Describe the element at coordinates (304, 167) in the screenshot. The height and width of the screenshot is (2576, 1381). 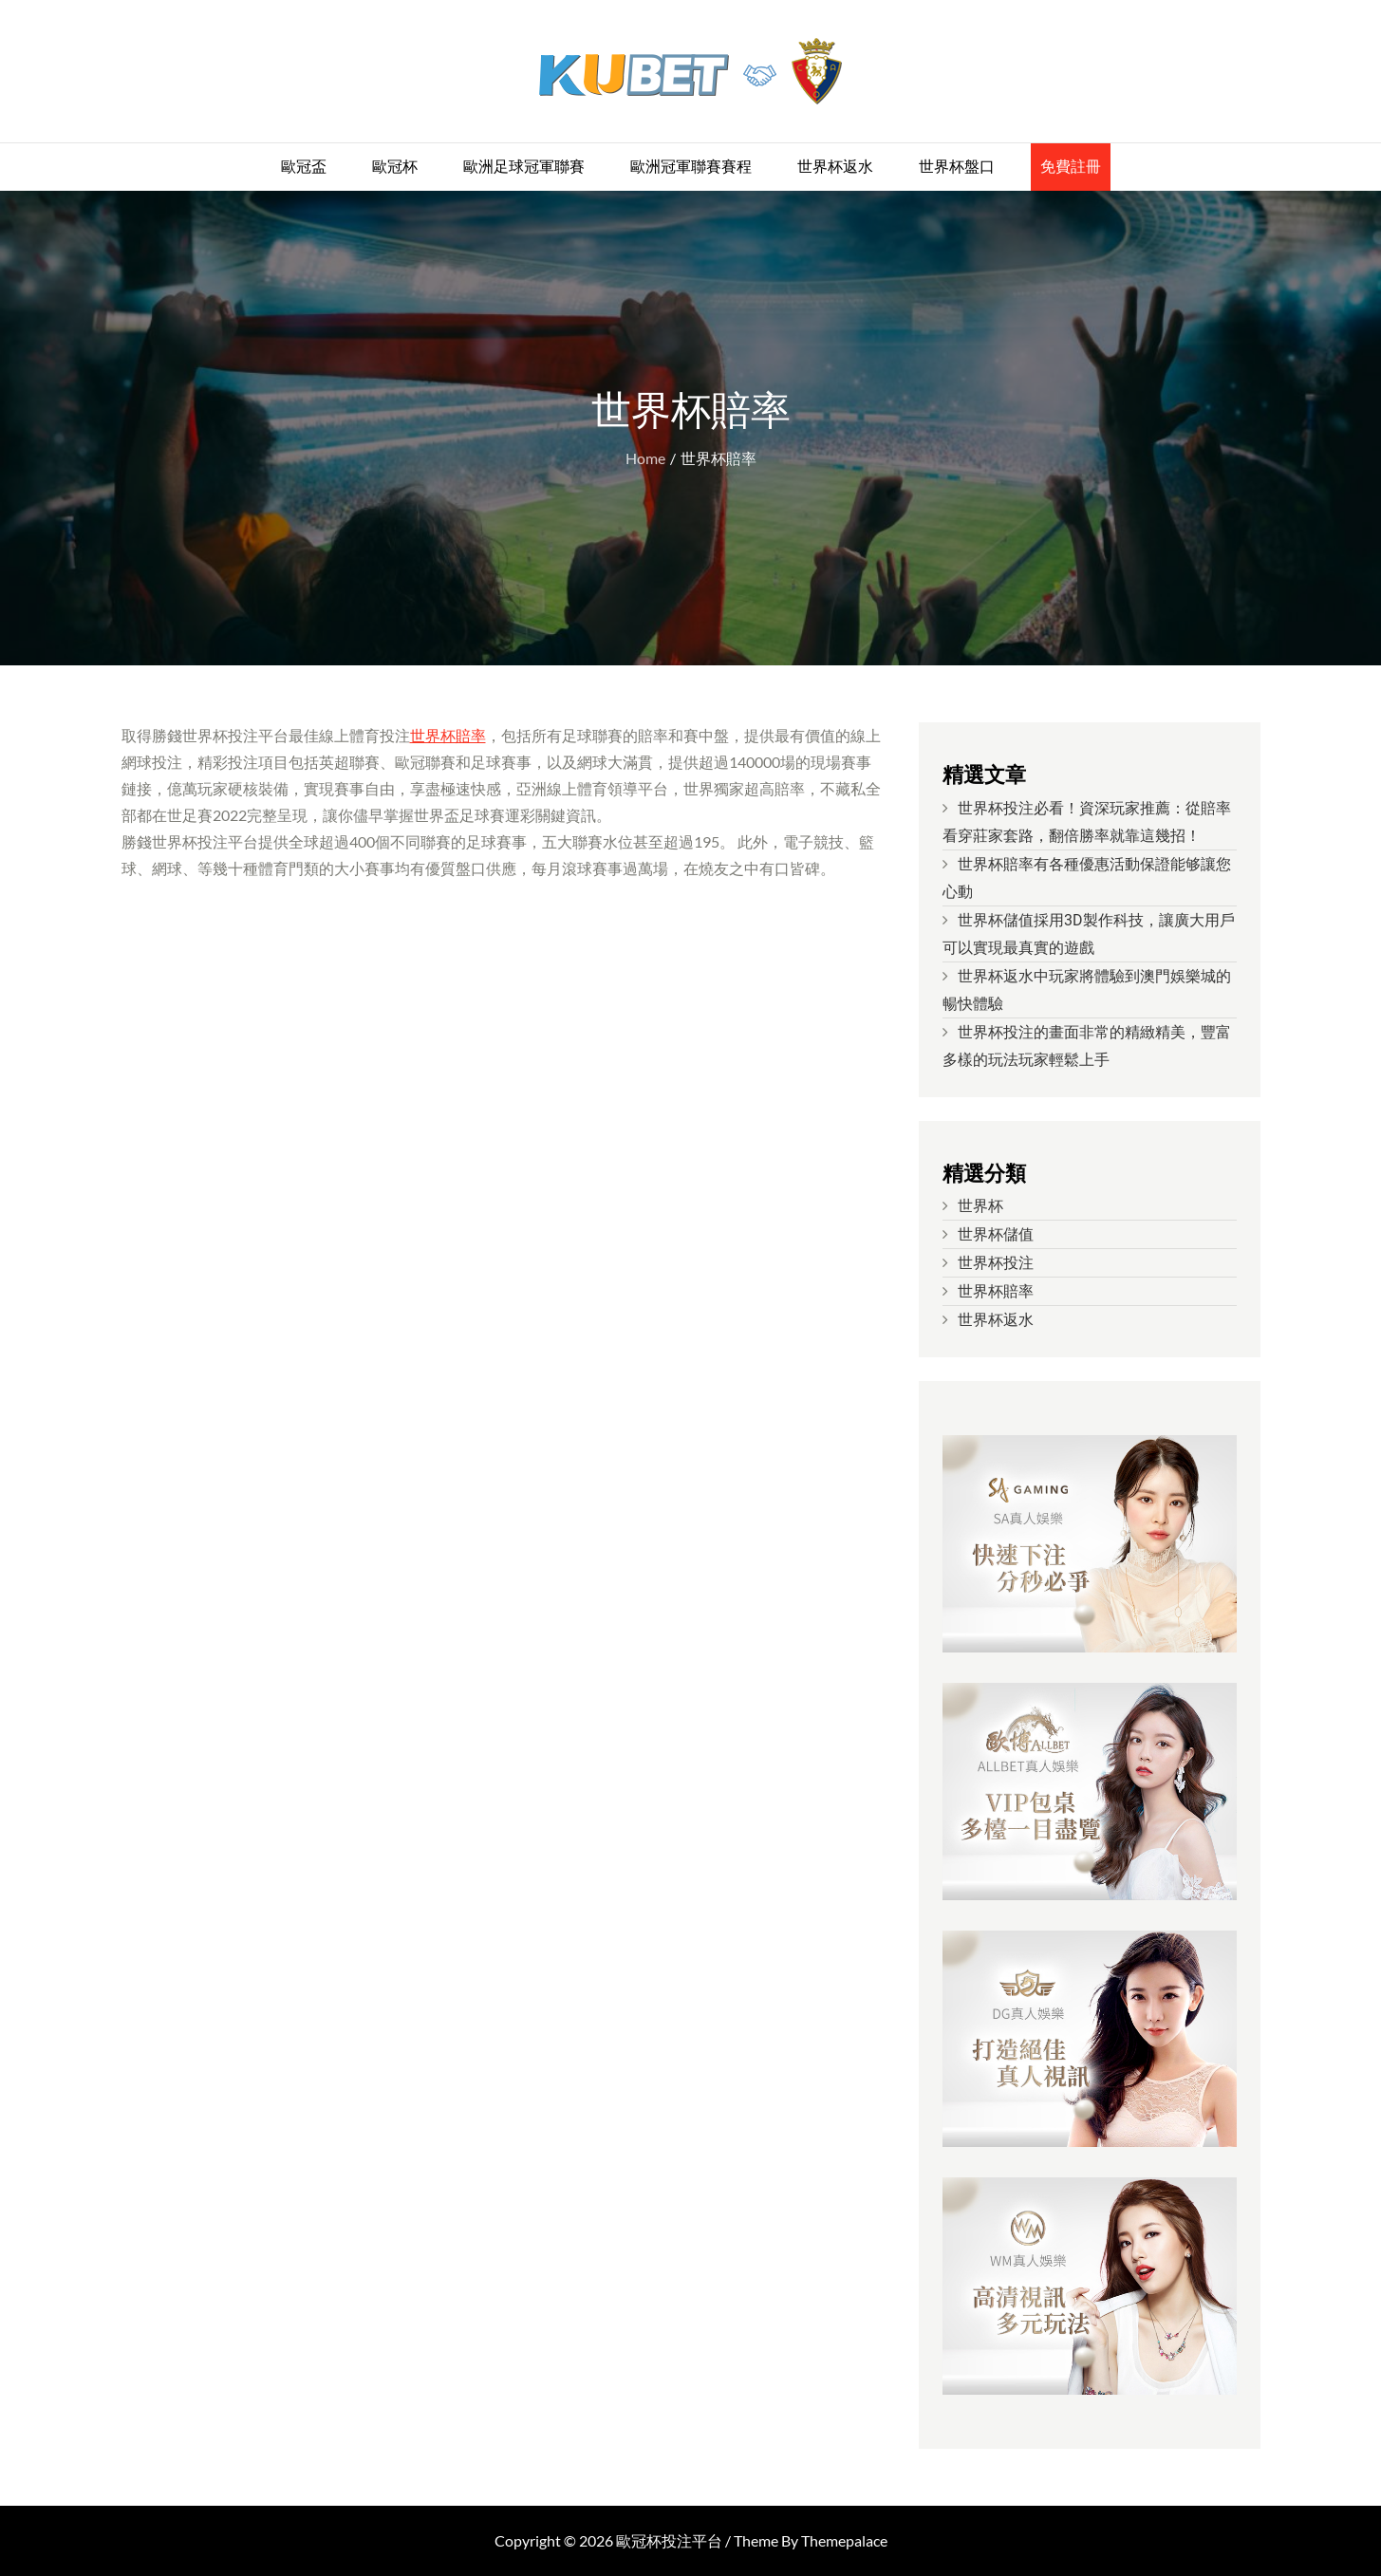
I see `歐冠盃` at that location.